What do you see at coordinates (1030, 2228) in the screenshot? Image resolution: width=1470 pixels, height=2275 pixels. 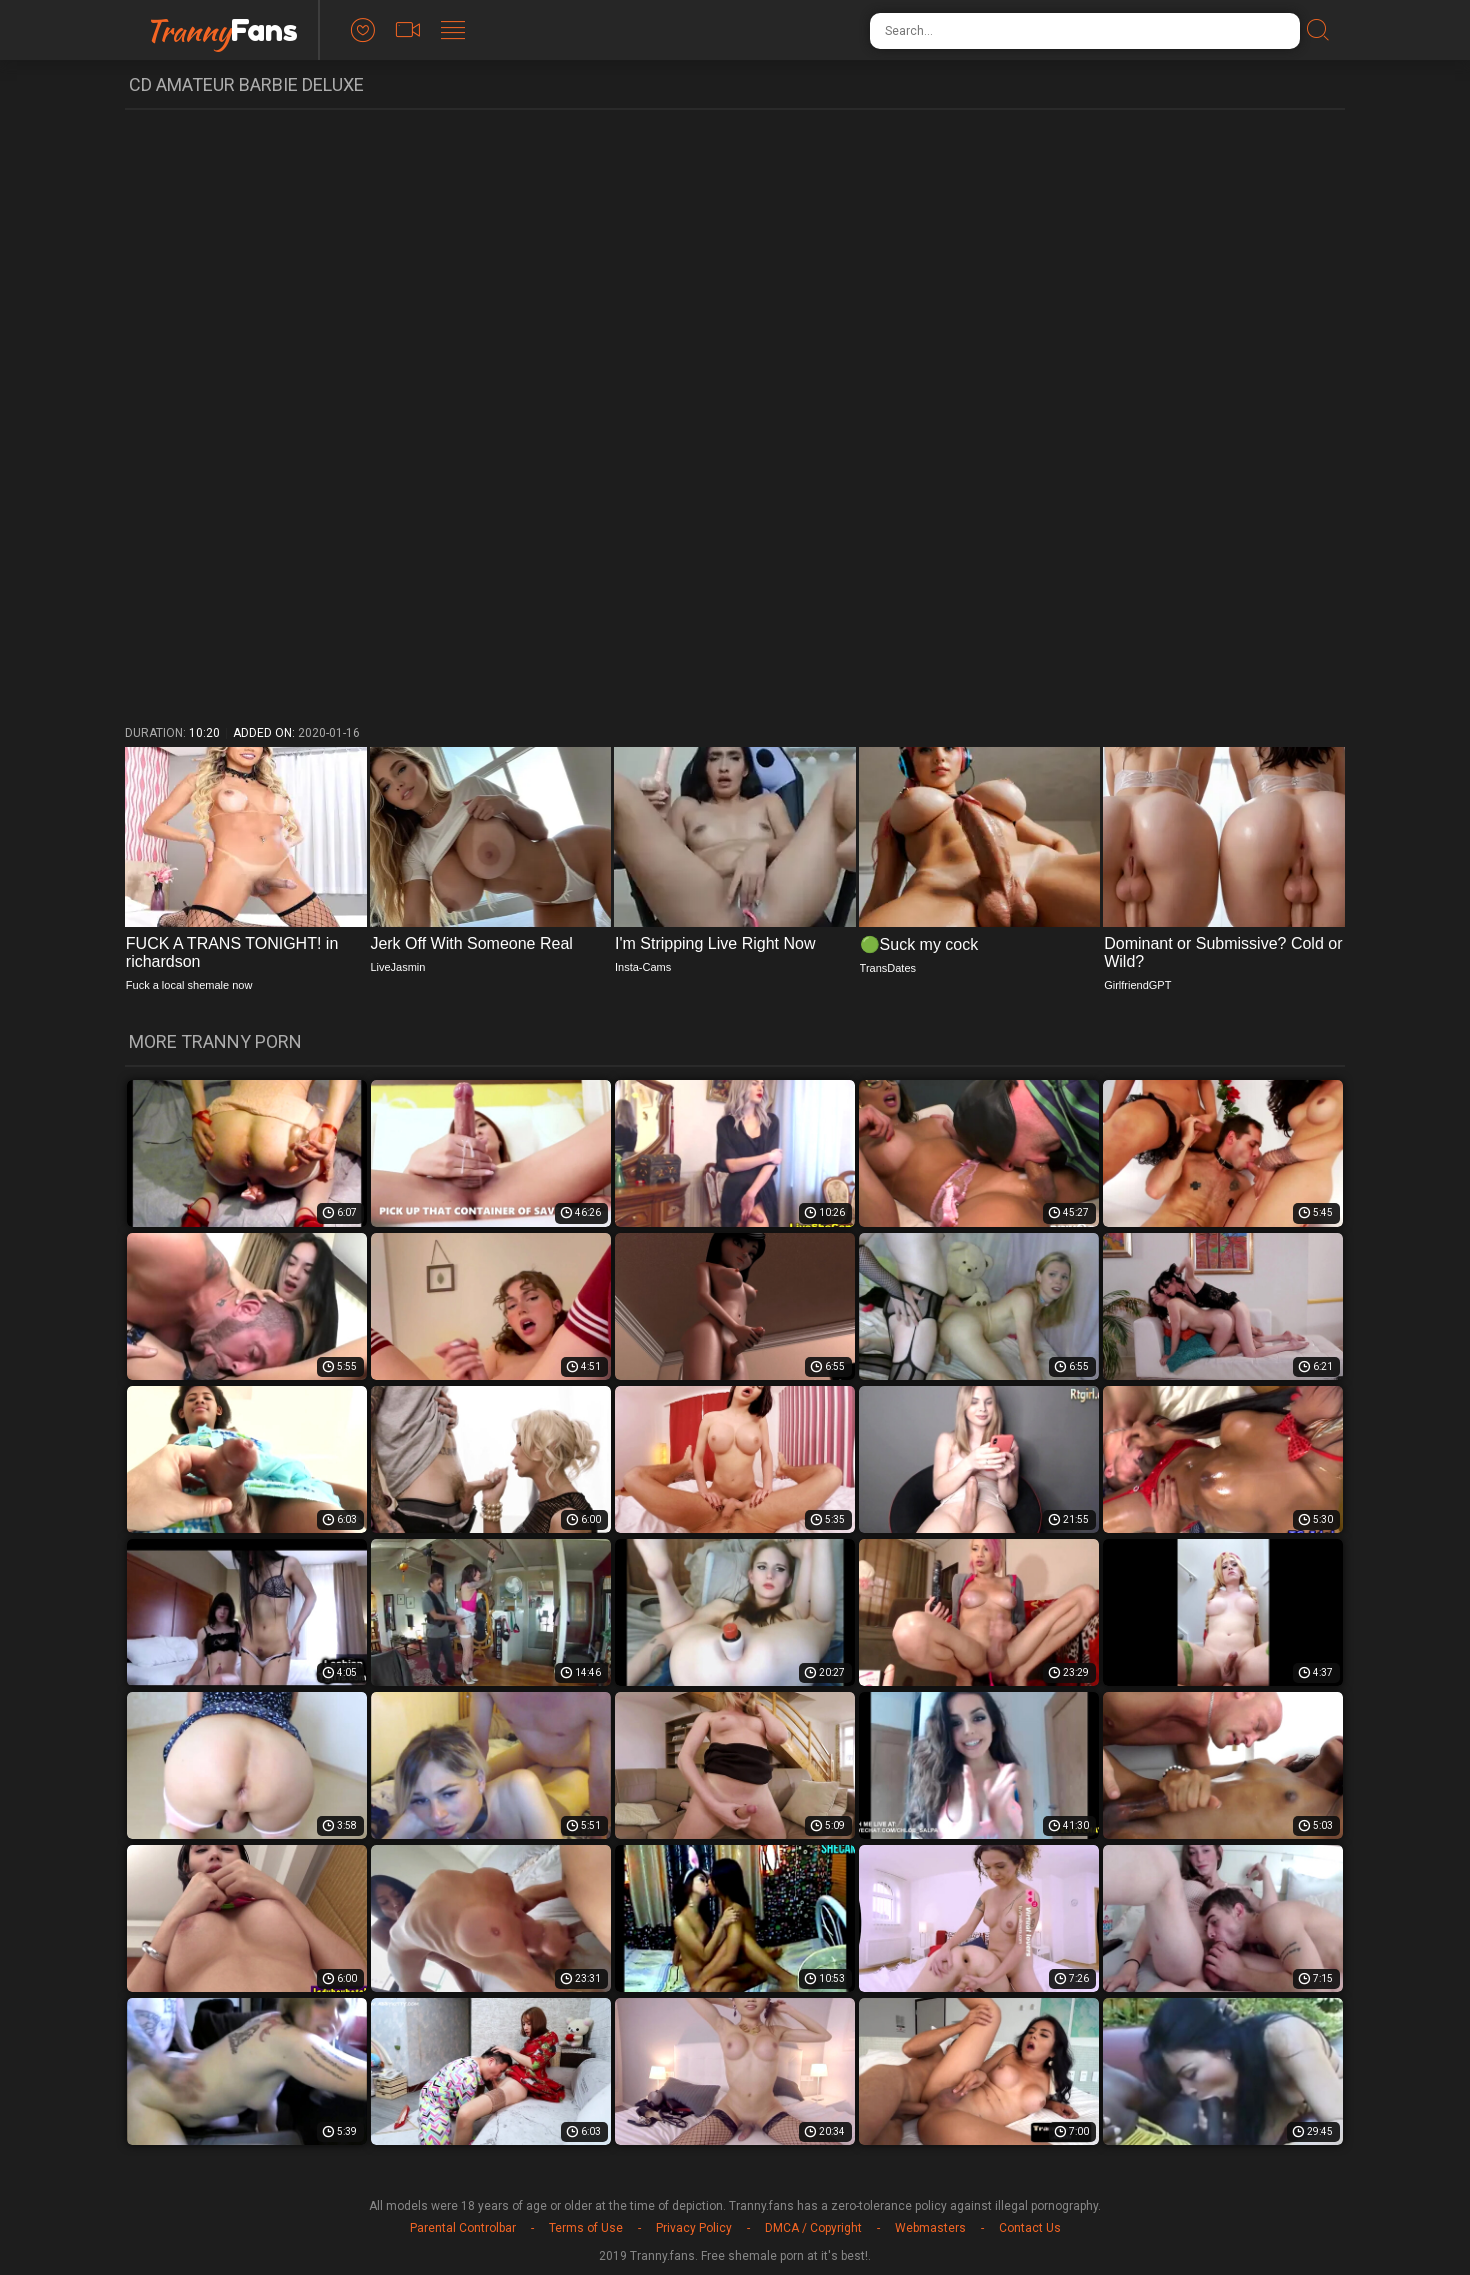 I see `Contact Us` at bounding box center [1030, 2228].